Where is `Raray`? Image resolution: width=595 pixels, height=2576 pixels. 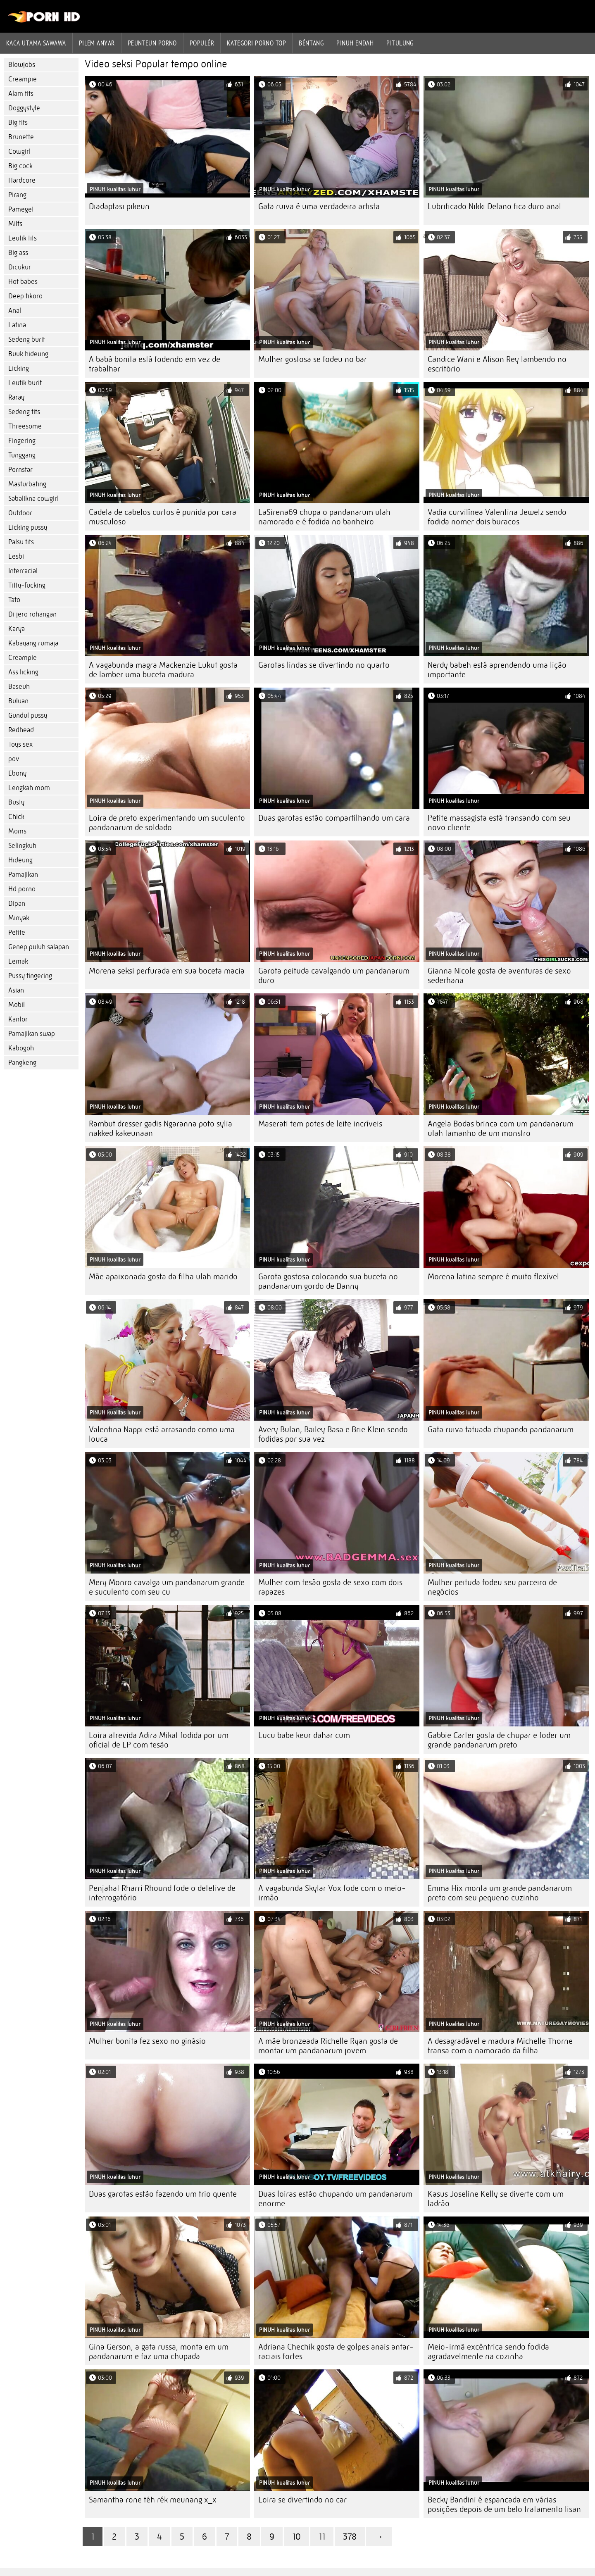
Raray is located at coordinates (16, 397).